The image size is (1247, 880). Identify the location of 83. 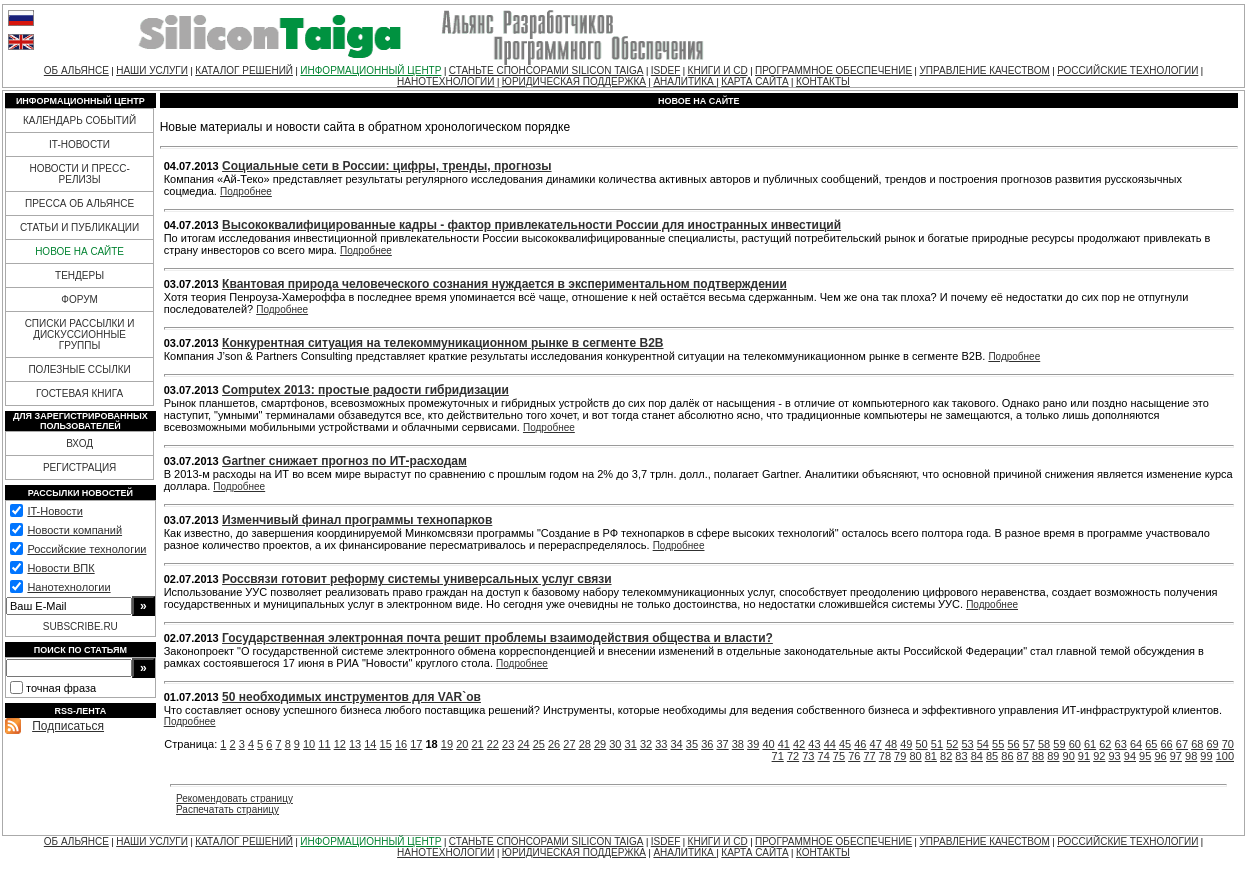
(961, 756).